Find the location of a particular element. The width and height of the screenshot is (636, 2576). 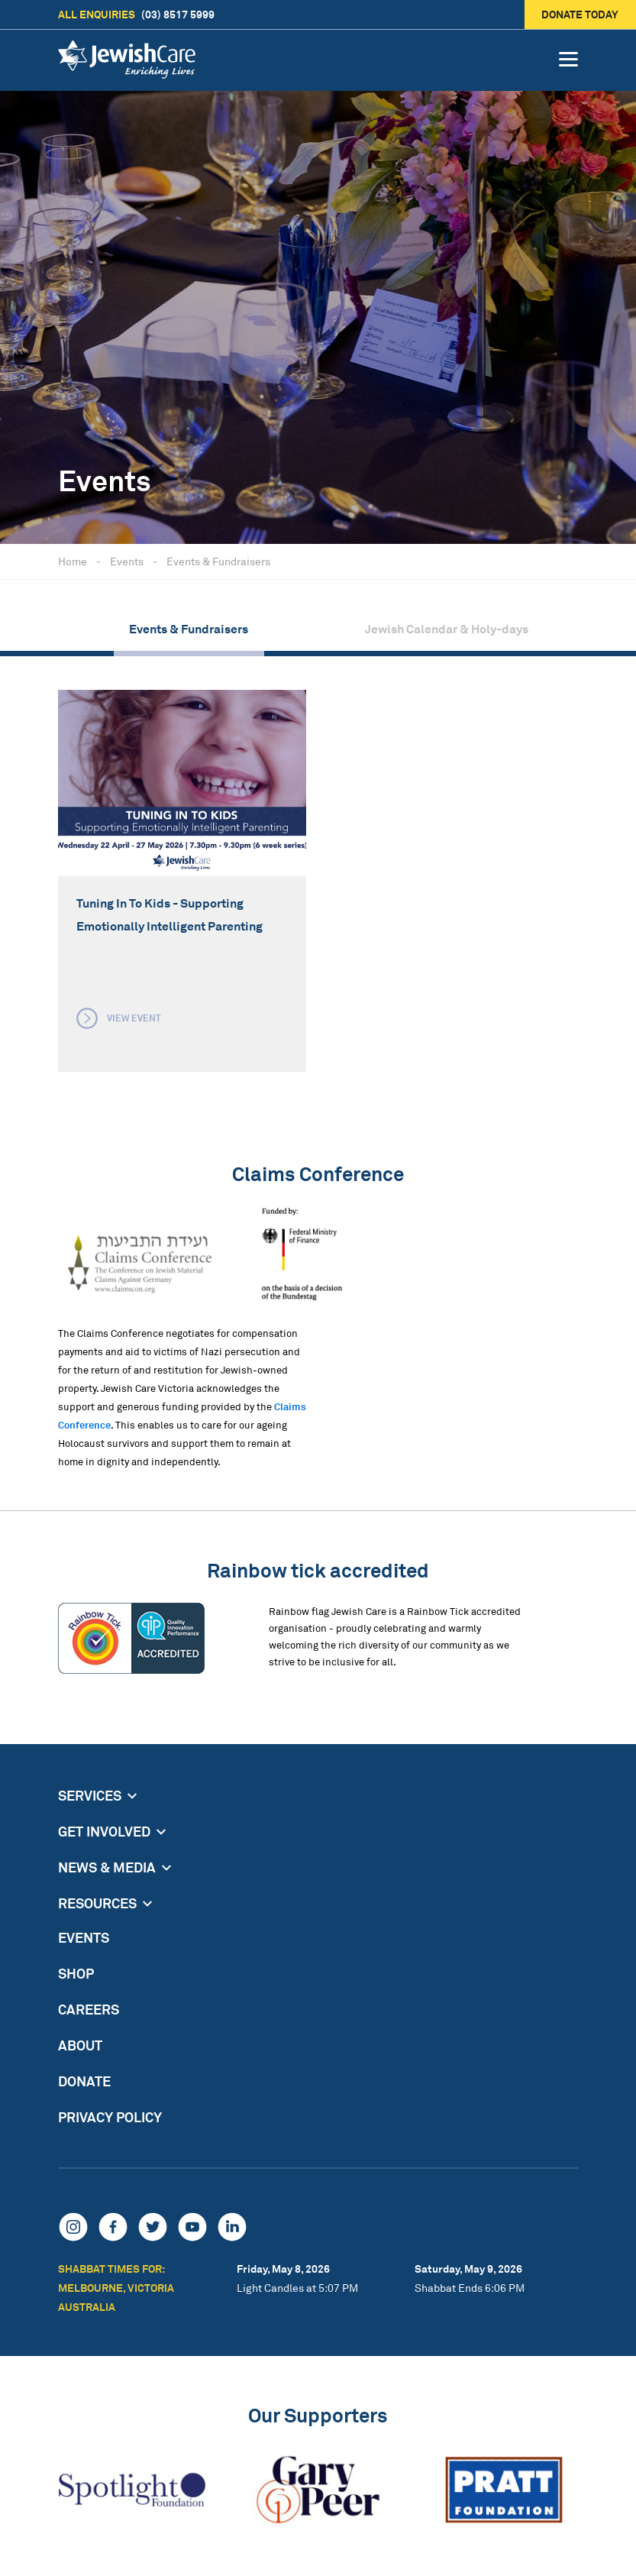

Shop is located at coordinates (76, 1973).